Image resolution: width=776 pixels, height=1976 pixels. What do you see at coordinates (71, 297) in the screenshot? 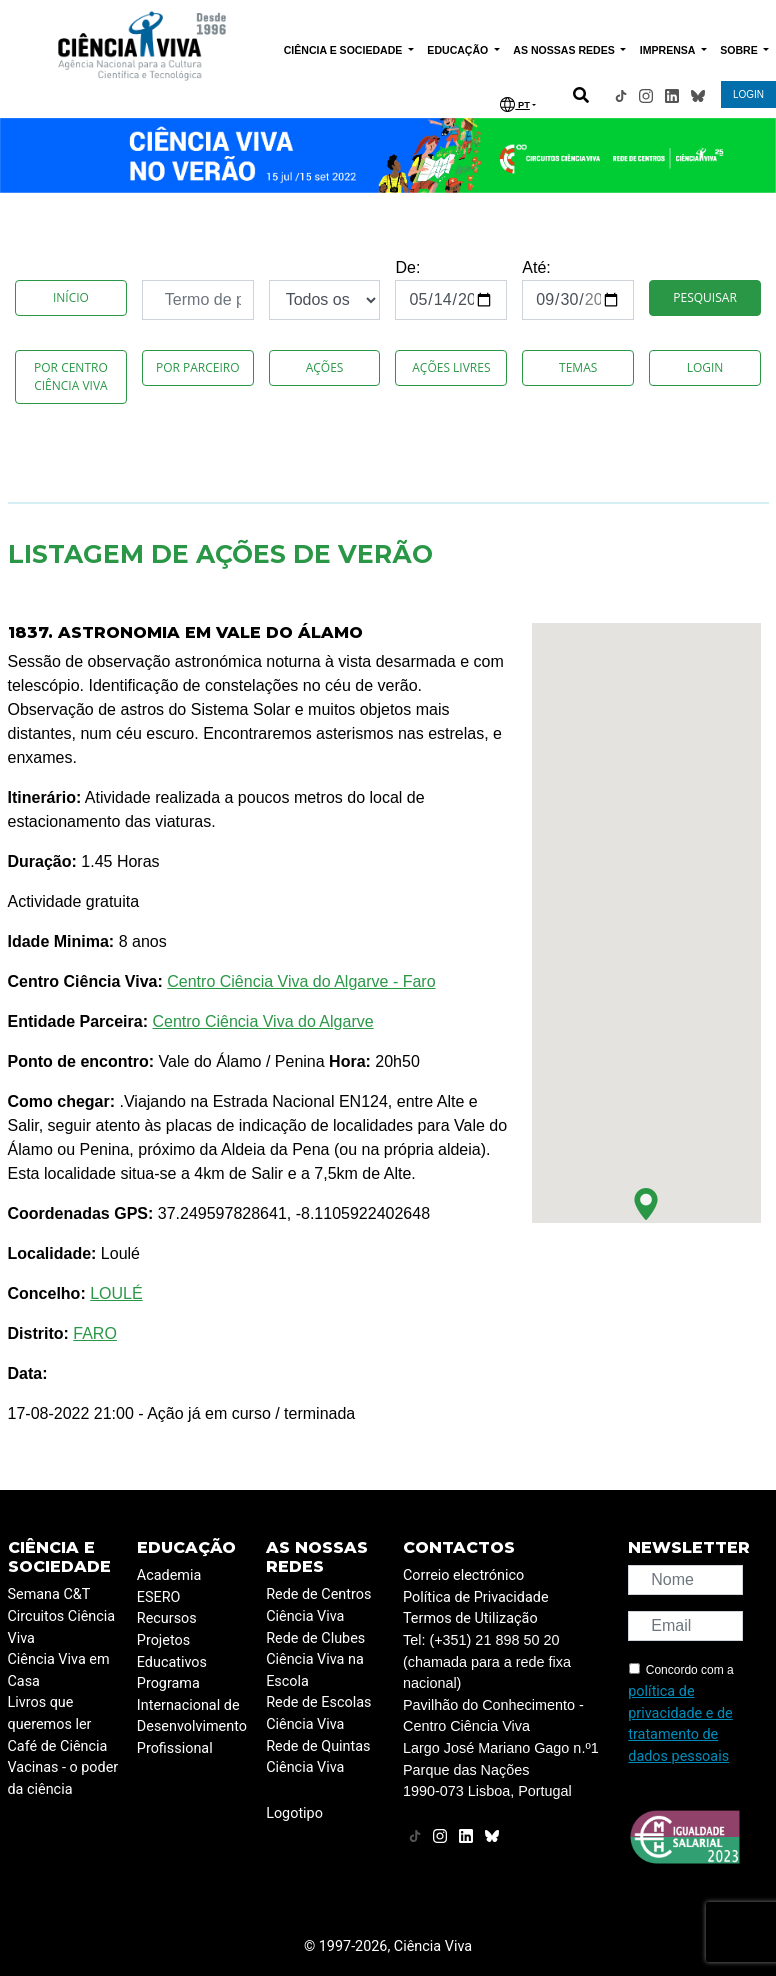
I see `Início` at bounding box center [71, 297].